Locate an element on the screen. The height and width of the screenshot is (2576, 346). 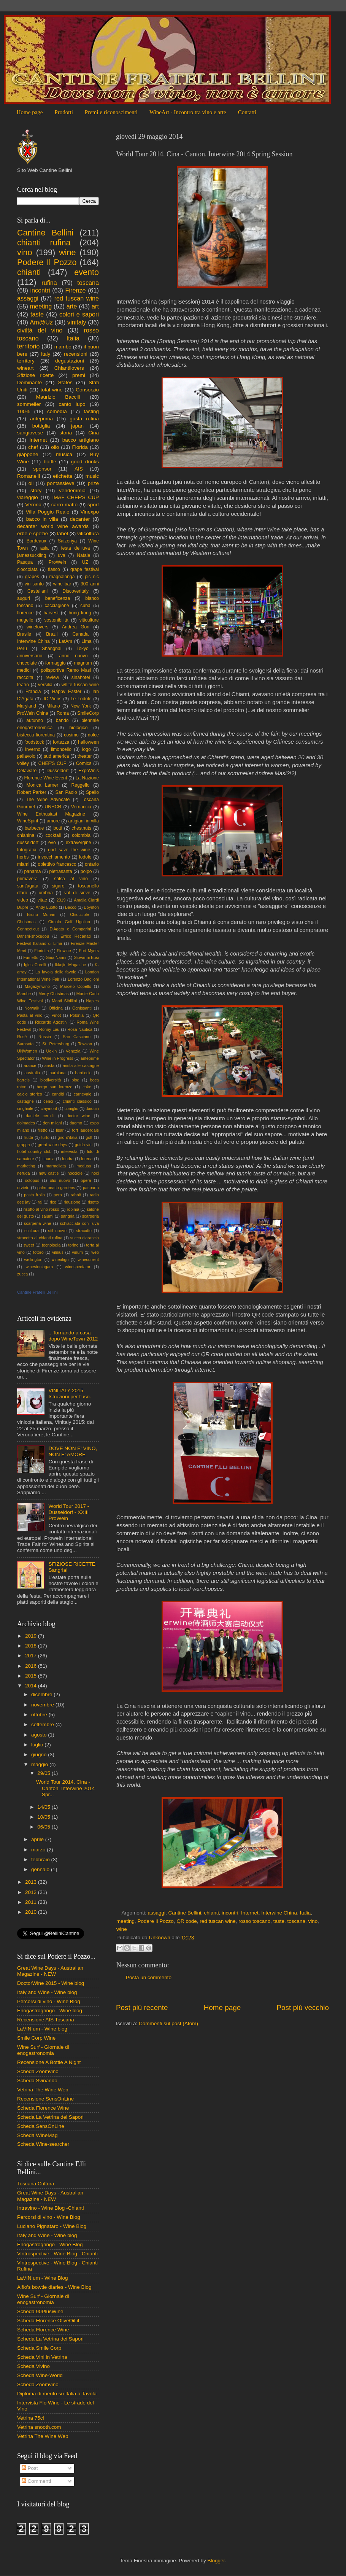
totoro is located at coordinates (38, 1252).